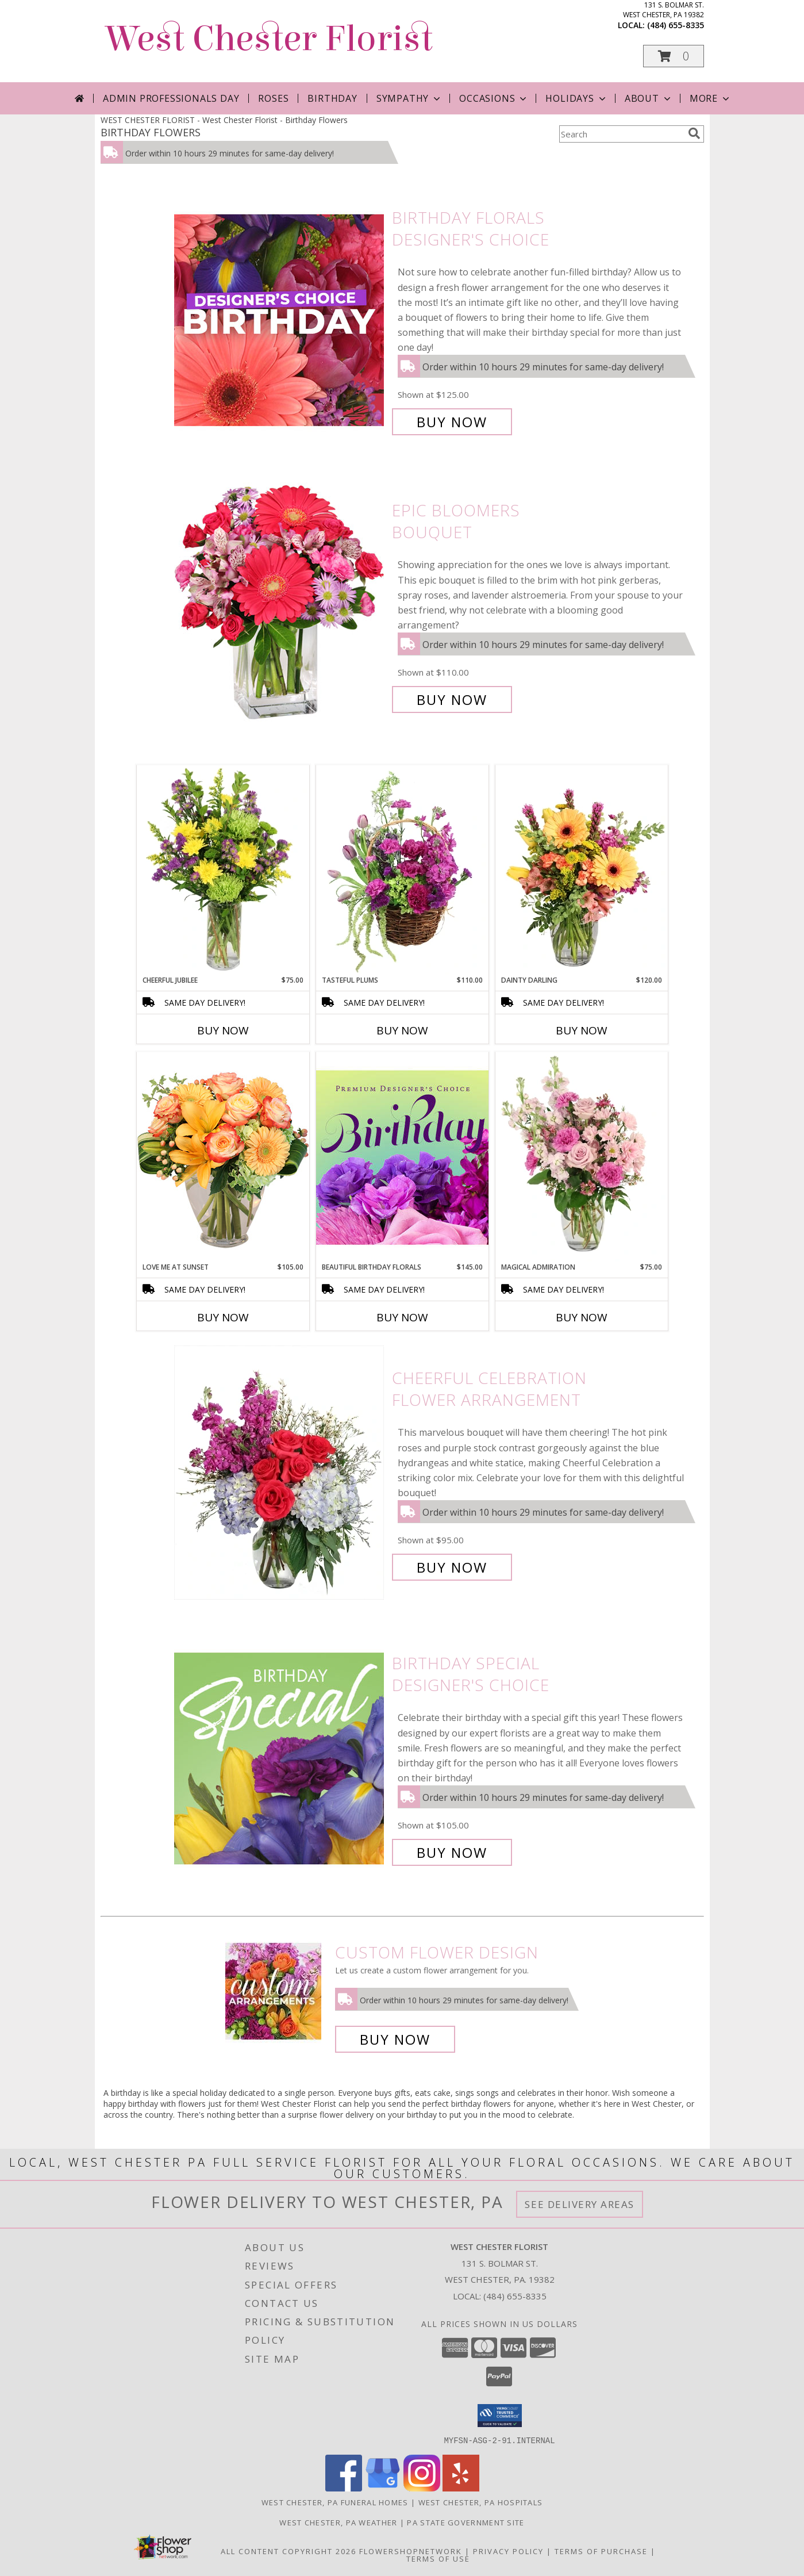 This screenshot has height=2576, width=804. Describe the element at coordinates (675, 25) in the screenshot. I see `(484) 655-8335 [Call local number: +1-484-655-8335]` at that location.